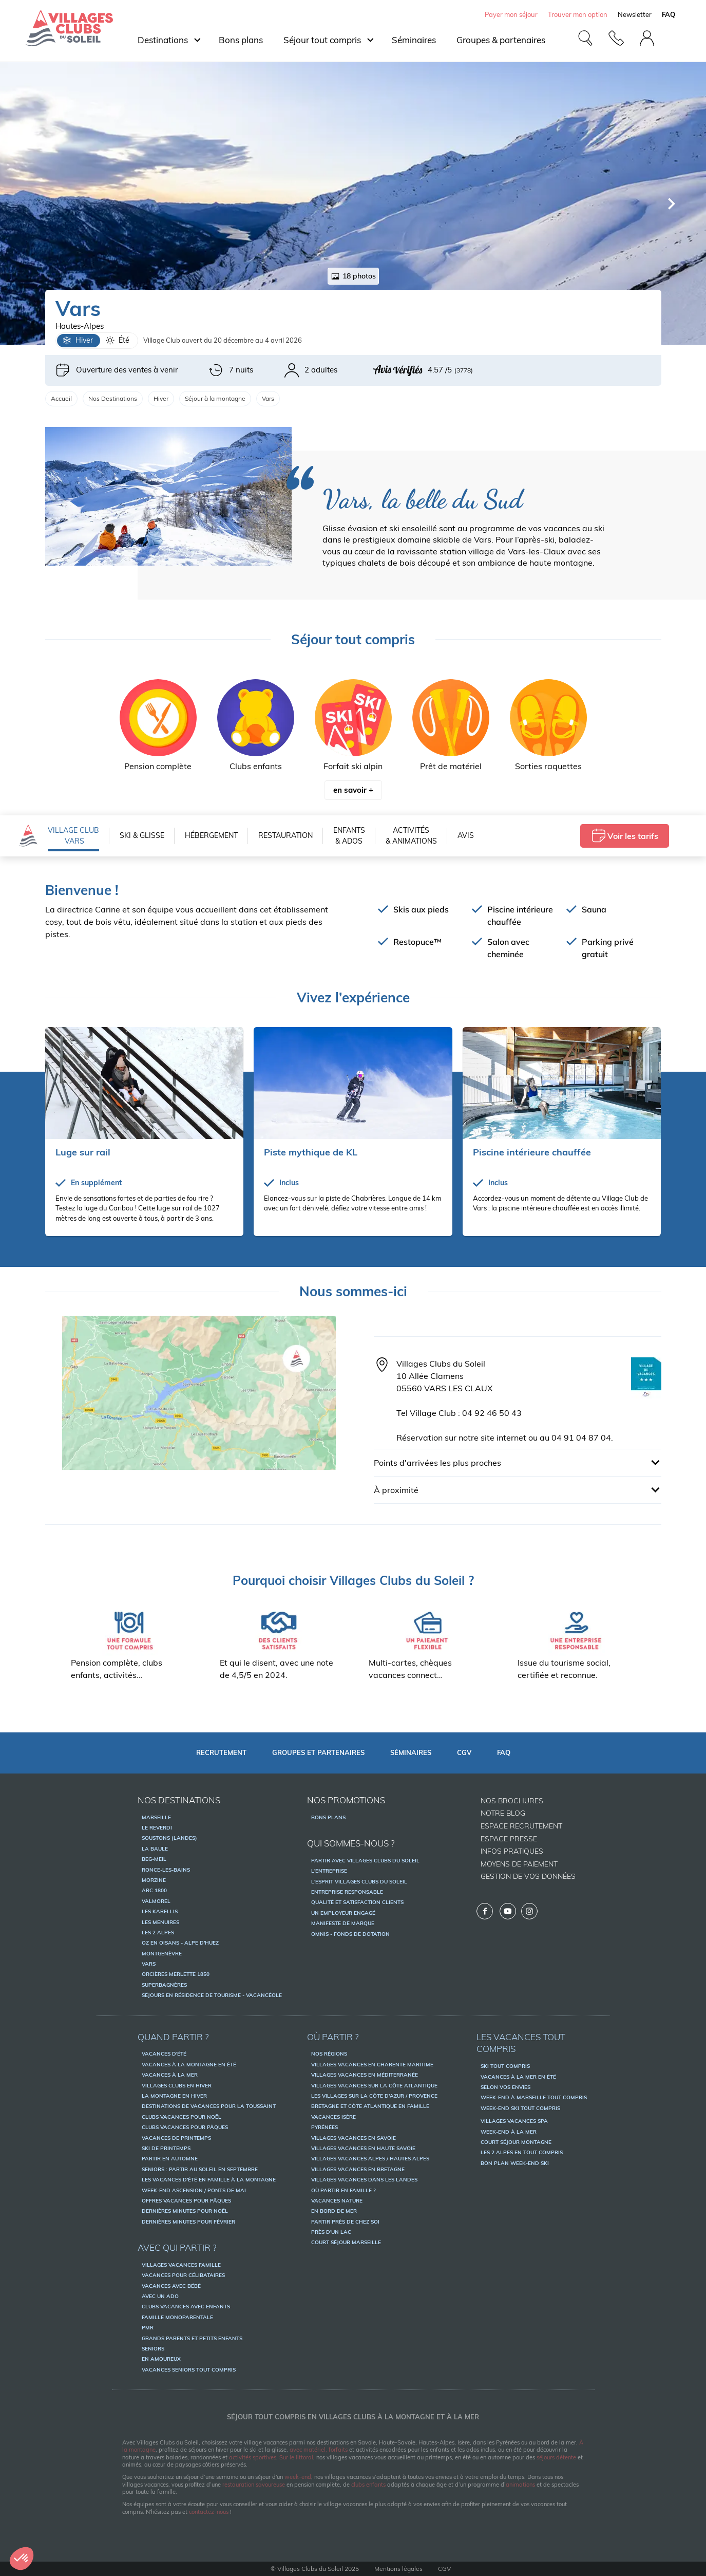 The width and height of the screenshot is (706, 2576). Describe the element at coordinates (329, 2053) in the screenshot. I see `Nos régions` at that location.